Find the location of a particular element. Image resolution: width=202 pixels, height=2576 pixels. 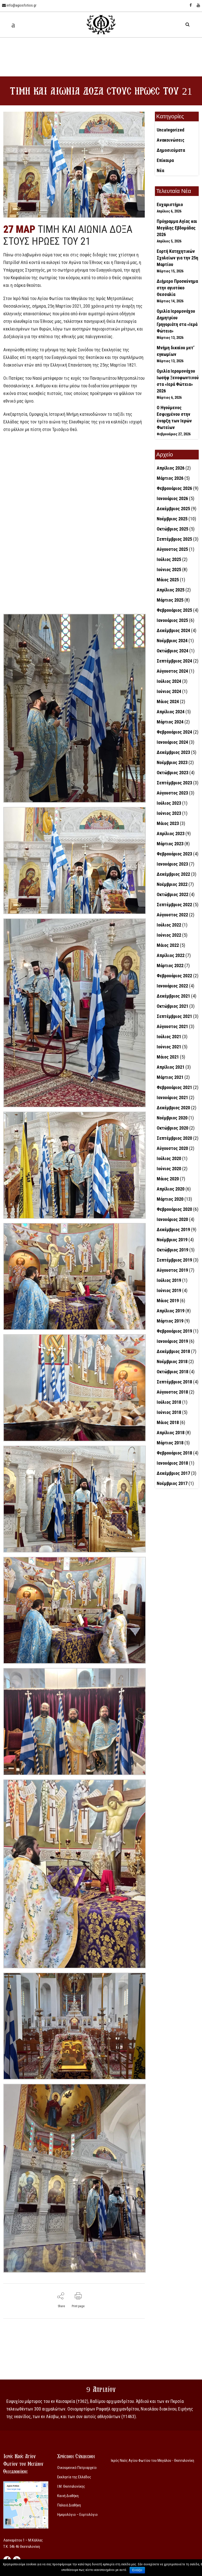

Ιούνιος 2018 is located at coordinates (169, 1412).